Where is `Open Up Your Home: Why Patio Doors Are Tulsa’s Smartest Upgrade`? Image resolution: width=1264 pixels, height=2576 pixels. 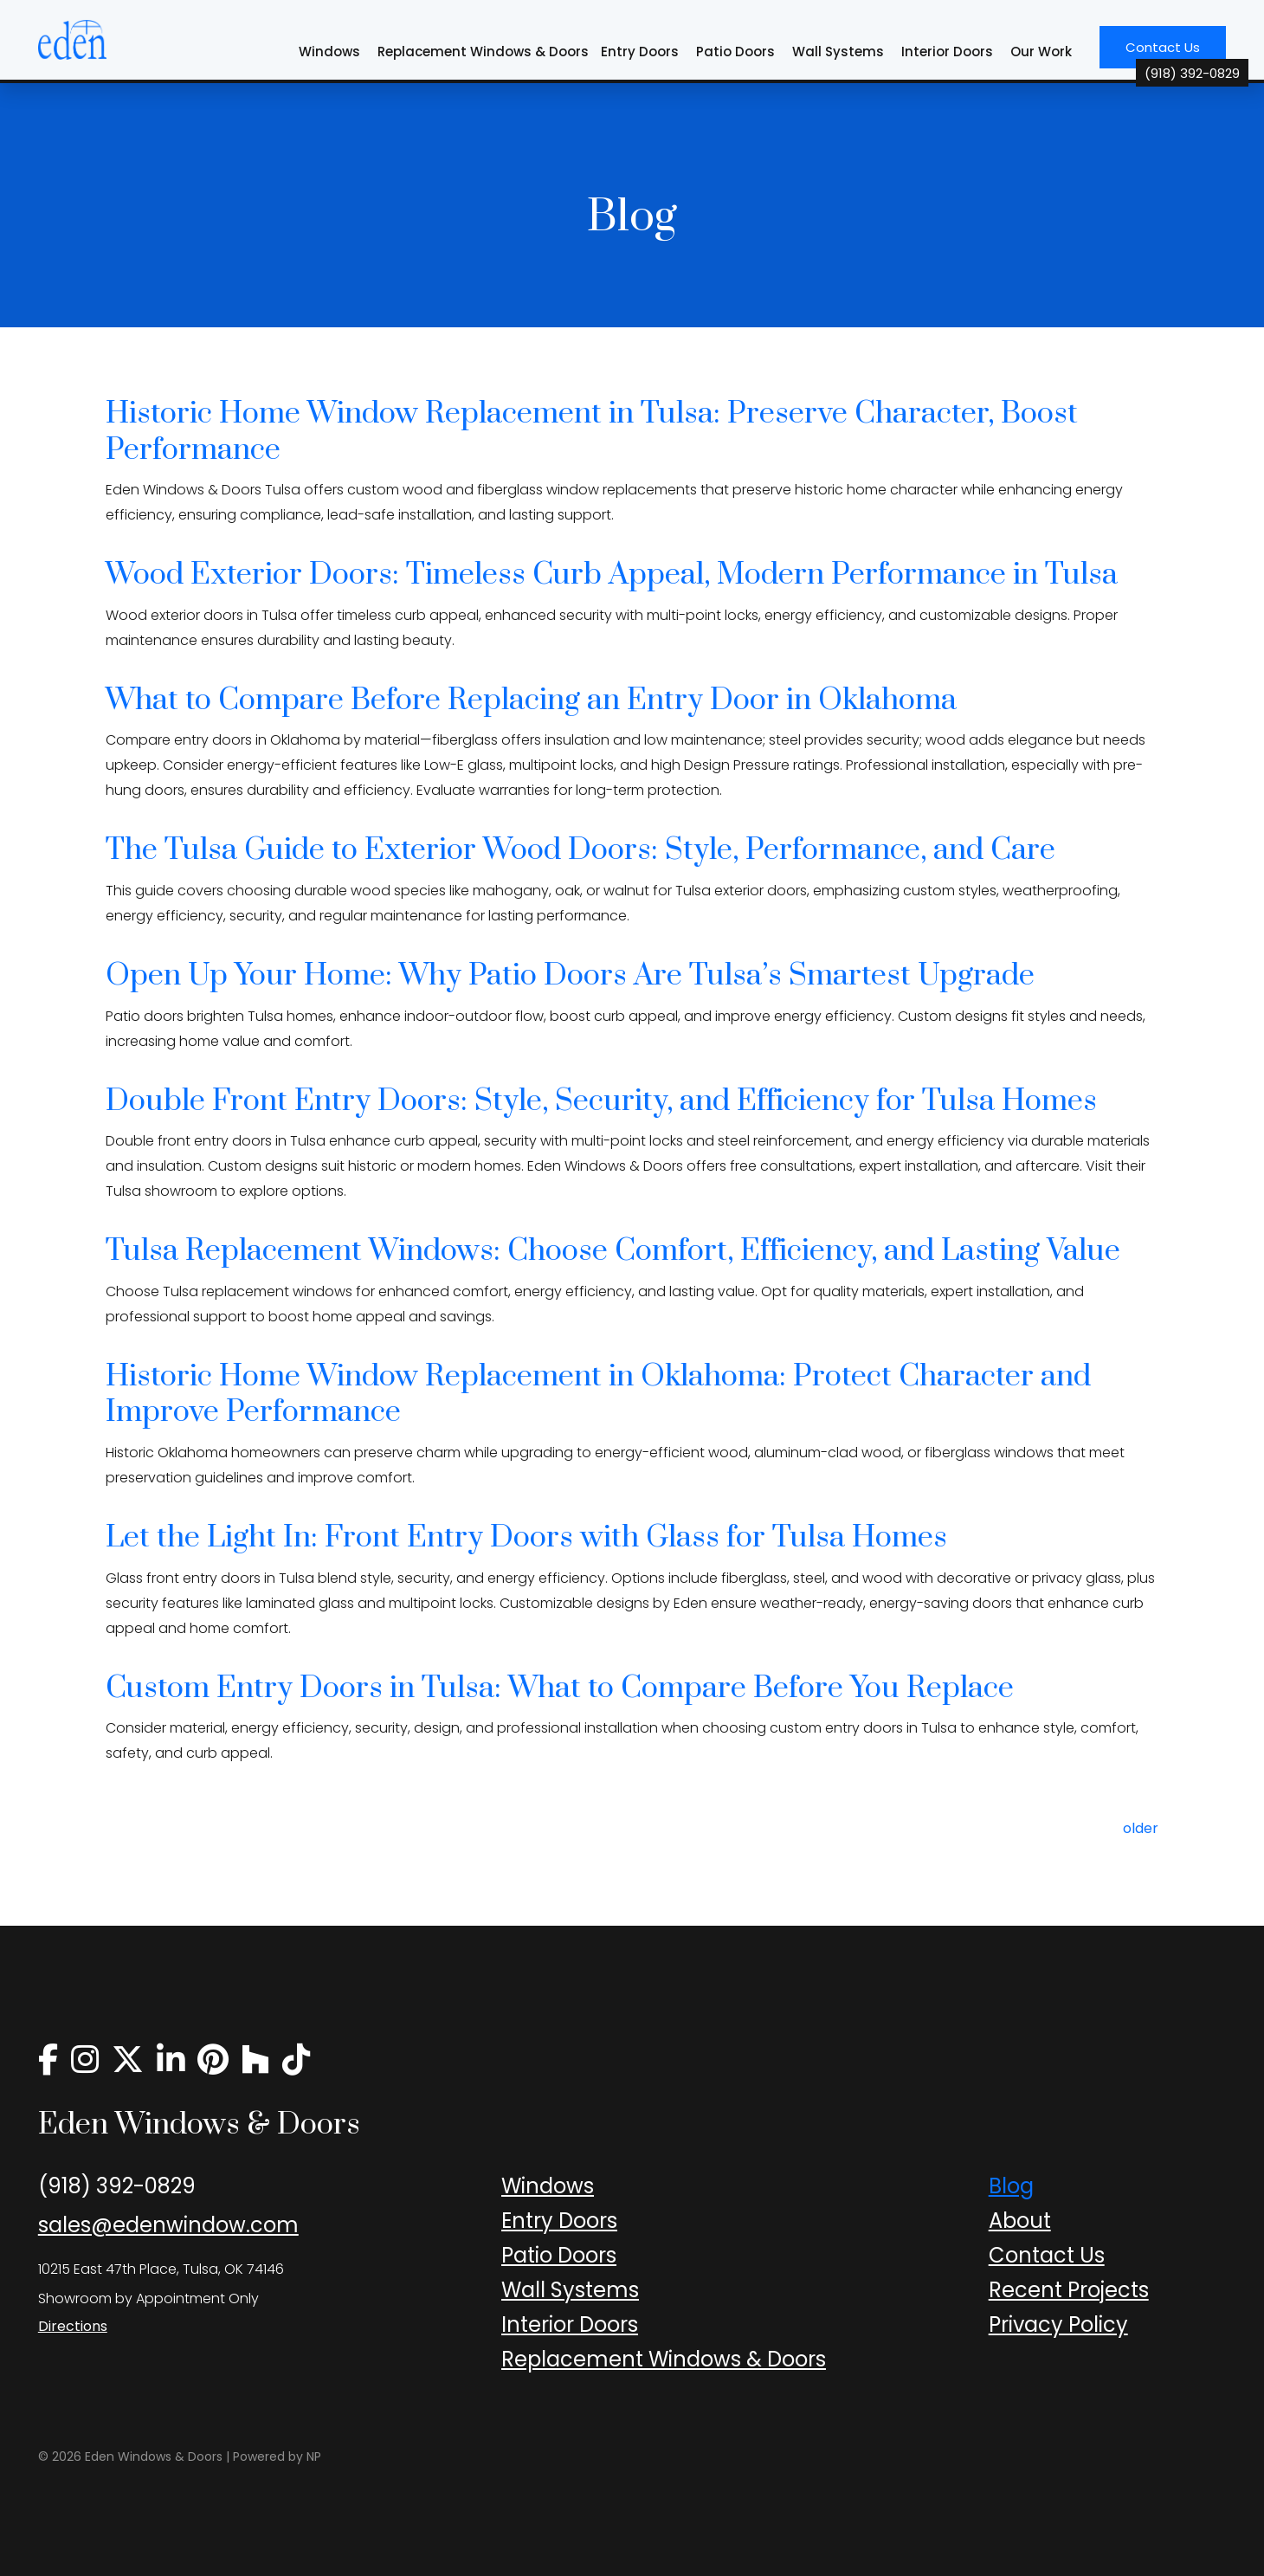 Open Up Your Home: Why Patio Doors Are Tulsa’s Smartest Upgrade is located at coordinates (570, 976).